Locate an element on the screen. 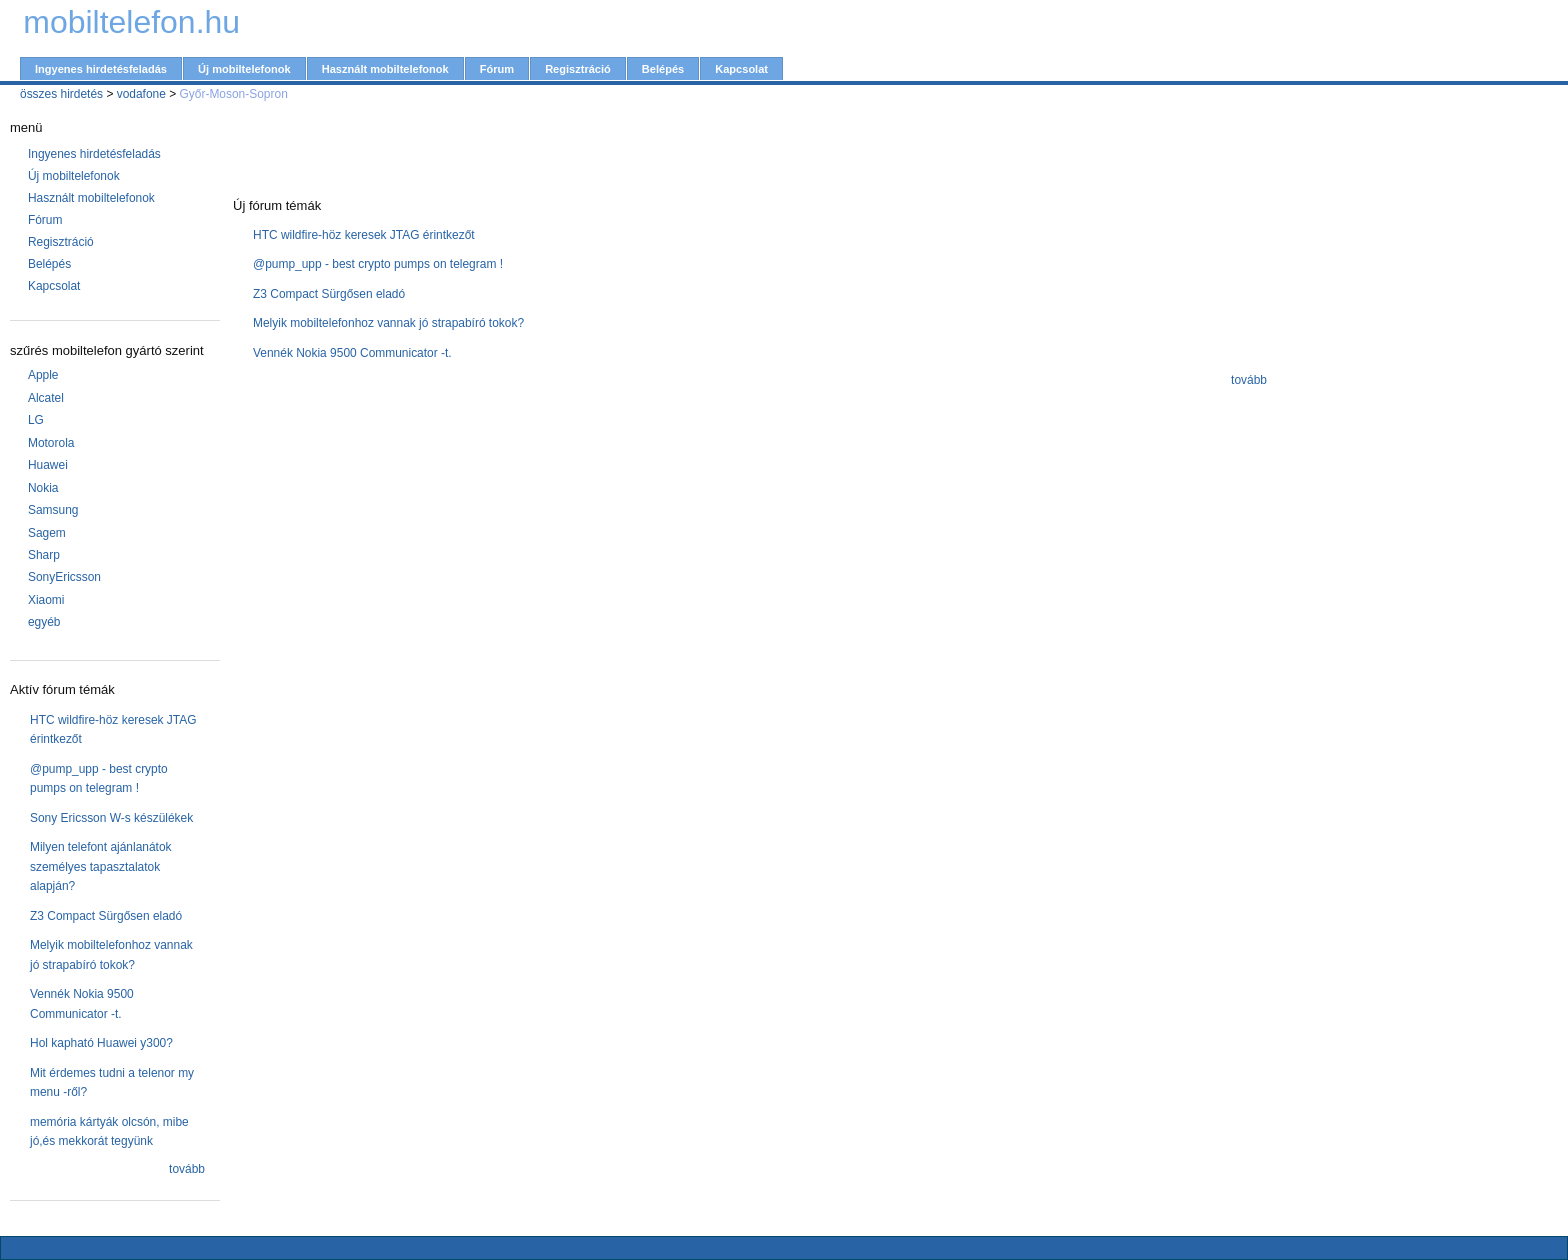  SonyEricsson is located at coordinates (64, 577).